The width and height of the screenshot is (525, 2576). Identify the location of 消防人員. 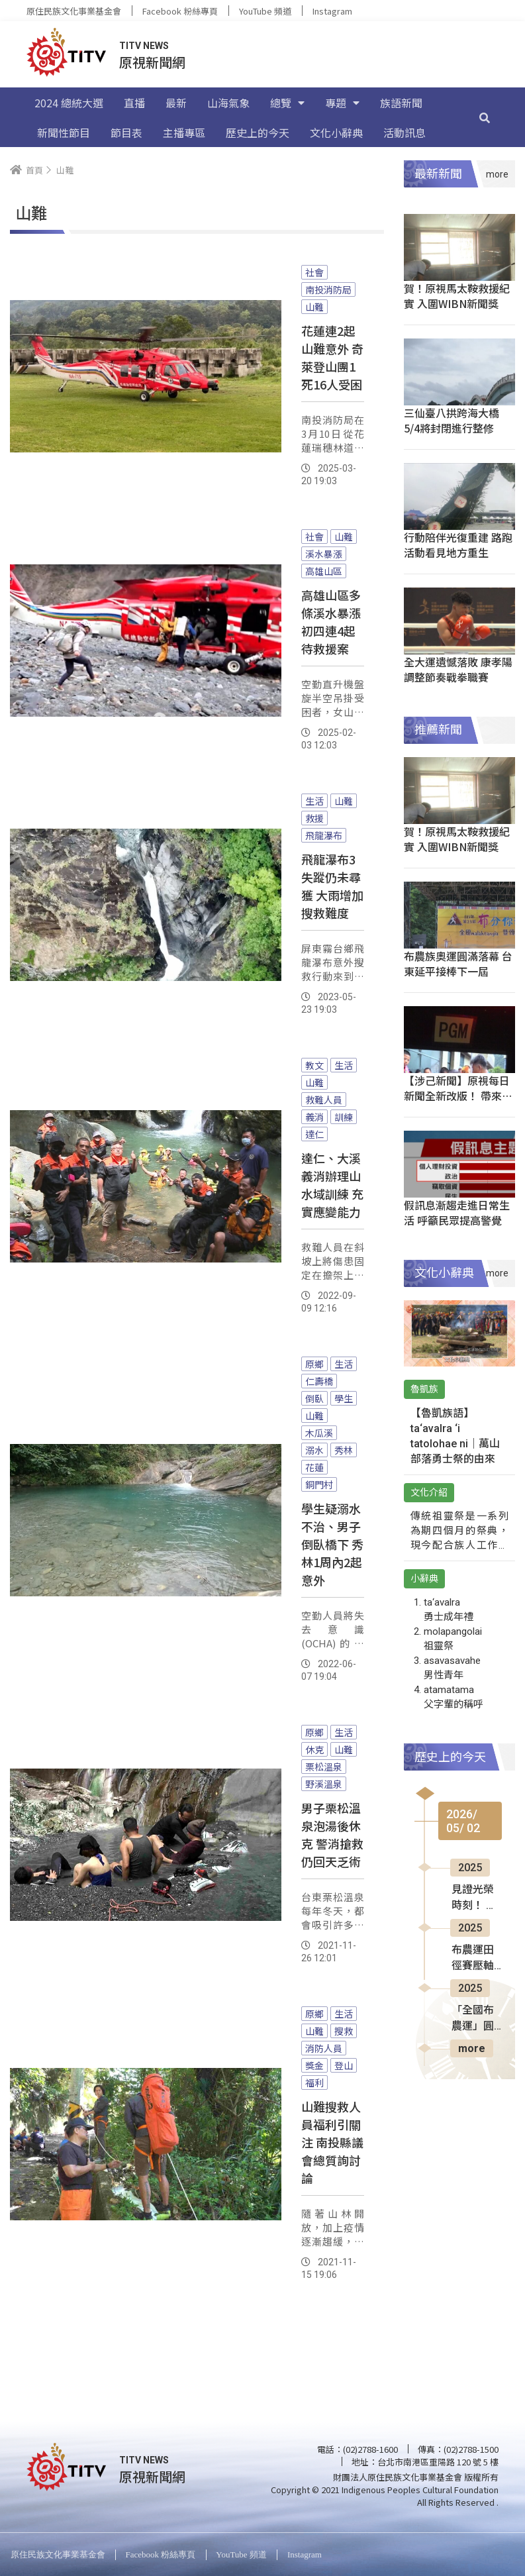
(323, 2048).